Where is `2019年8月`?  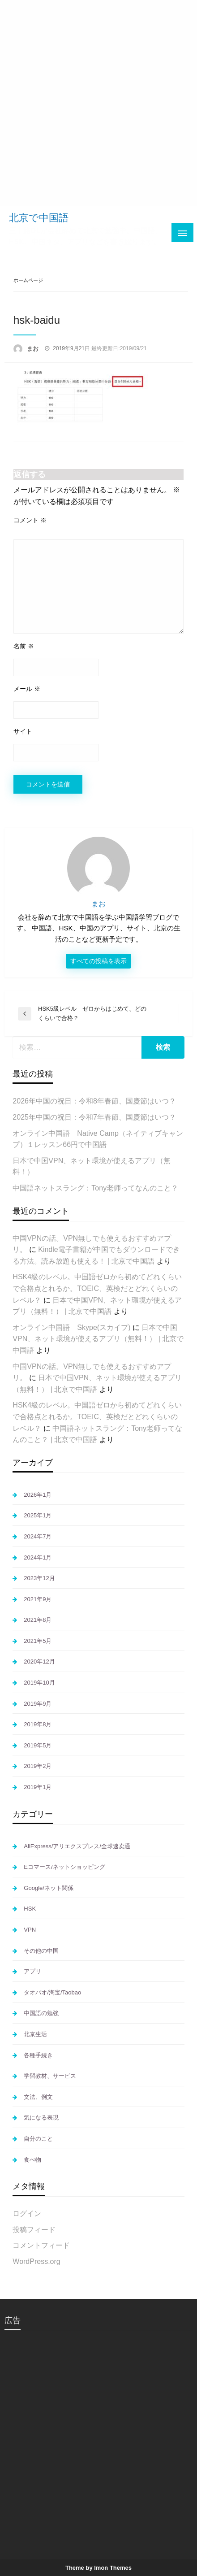
2019年8月 is located at coordinates (37, 1724).